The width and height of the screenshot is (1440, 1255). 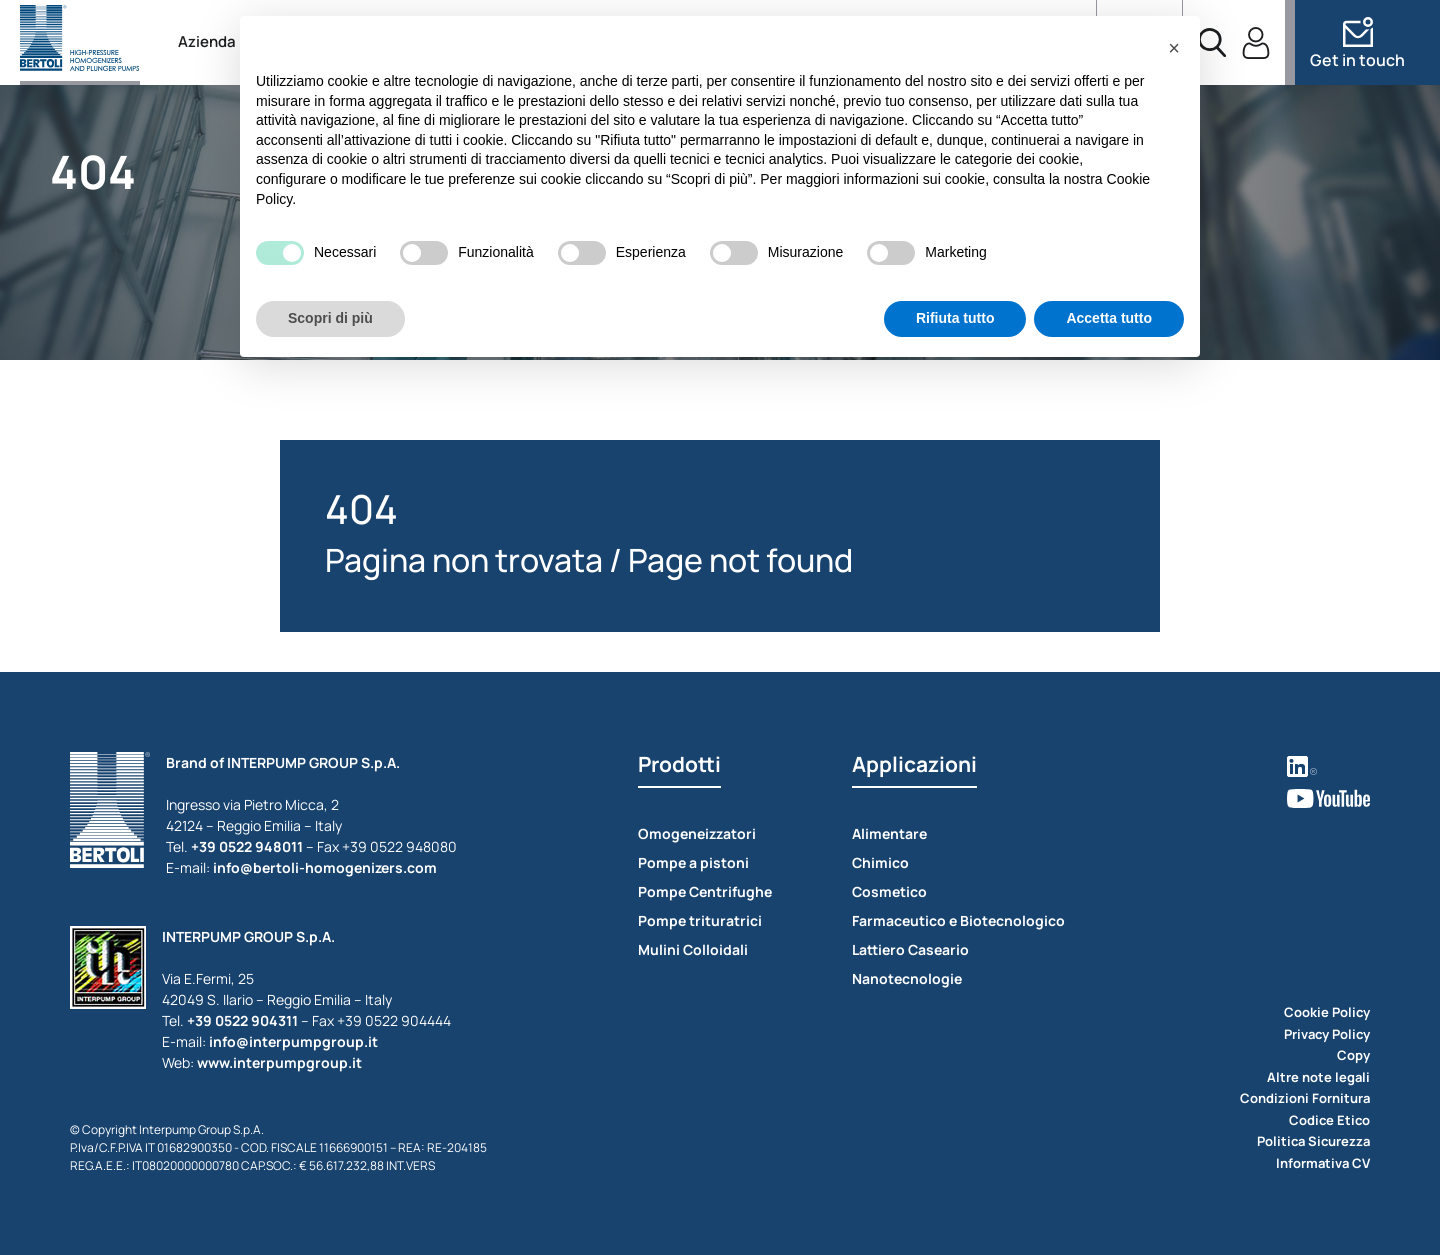 I want to click on Pompe trituratrici, so click(x=700, y=920).